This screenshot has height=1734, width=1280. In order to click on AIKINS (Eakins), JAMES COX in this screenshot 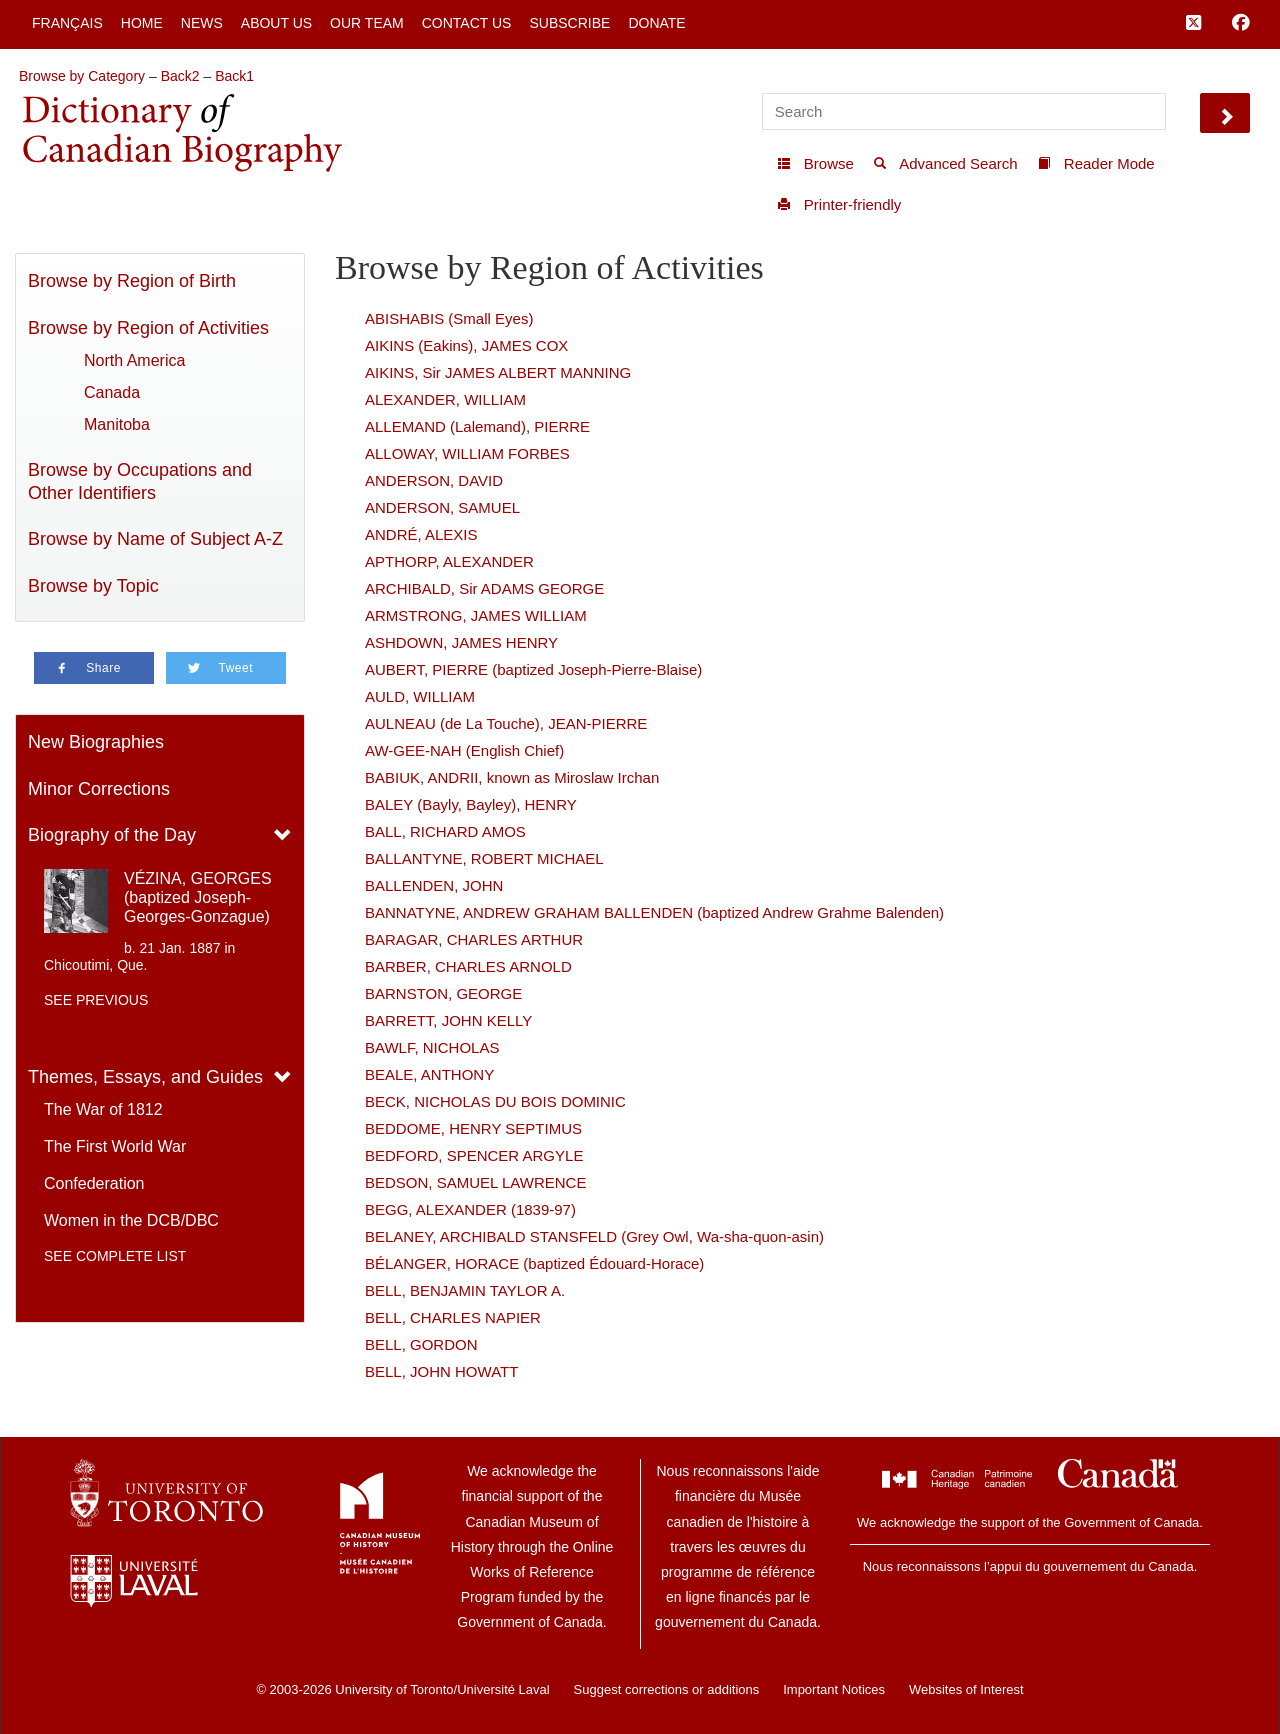, I will do `click(466, 345)`.